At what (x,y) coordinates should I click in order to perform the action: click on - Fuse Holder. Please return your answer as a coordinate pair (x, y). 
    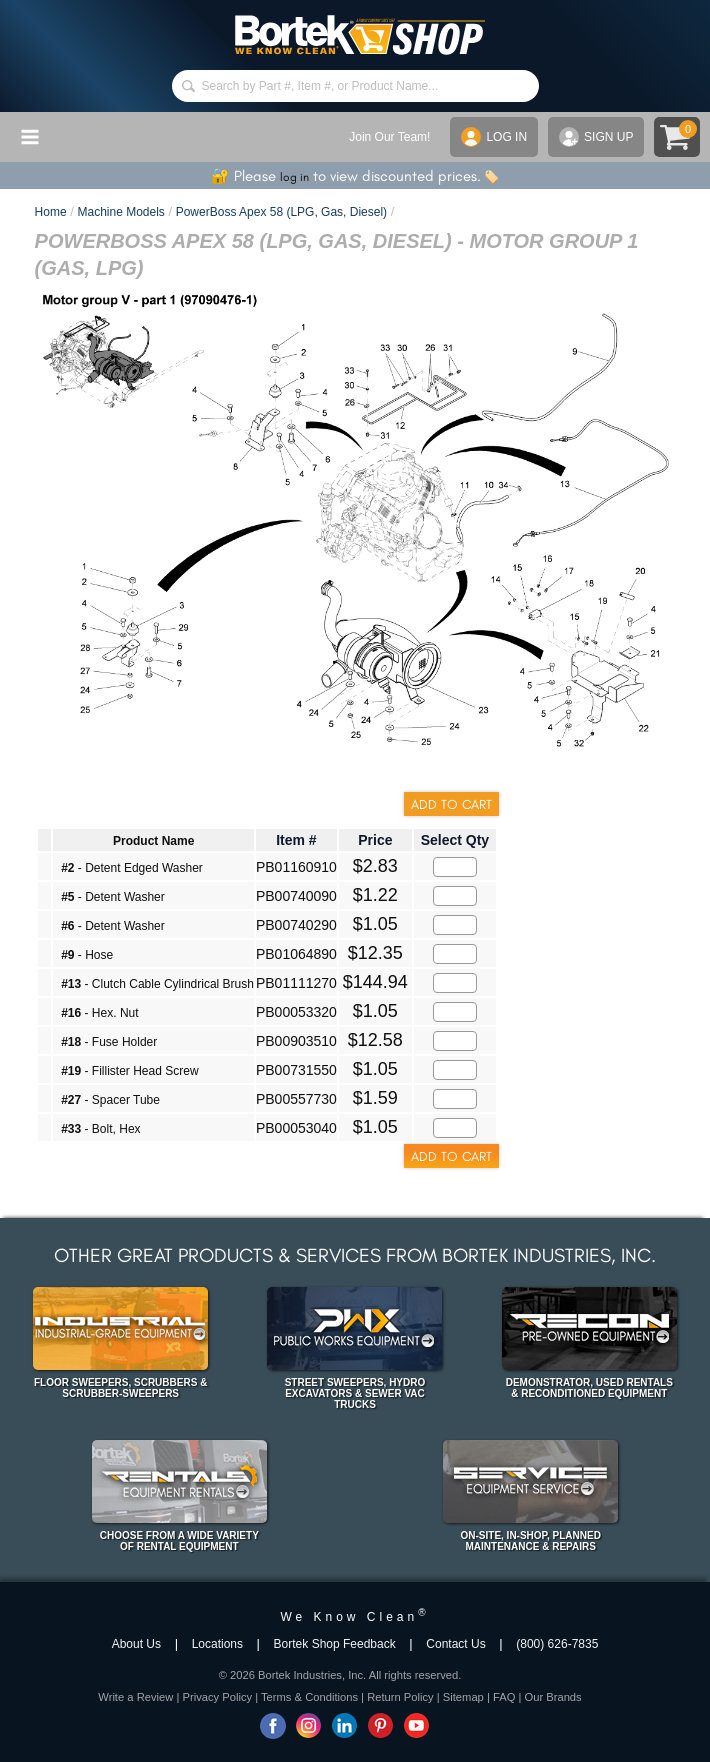
    Looking at the image, I should click on (109, 1042).